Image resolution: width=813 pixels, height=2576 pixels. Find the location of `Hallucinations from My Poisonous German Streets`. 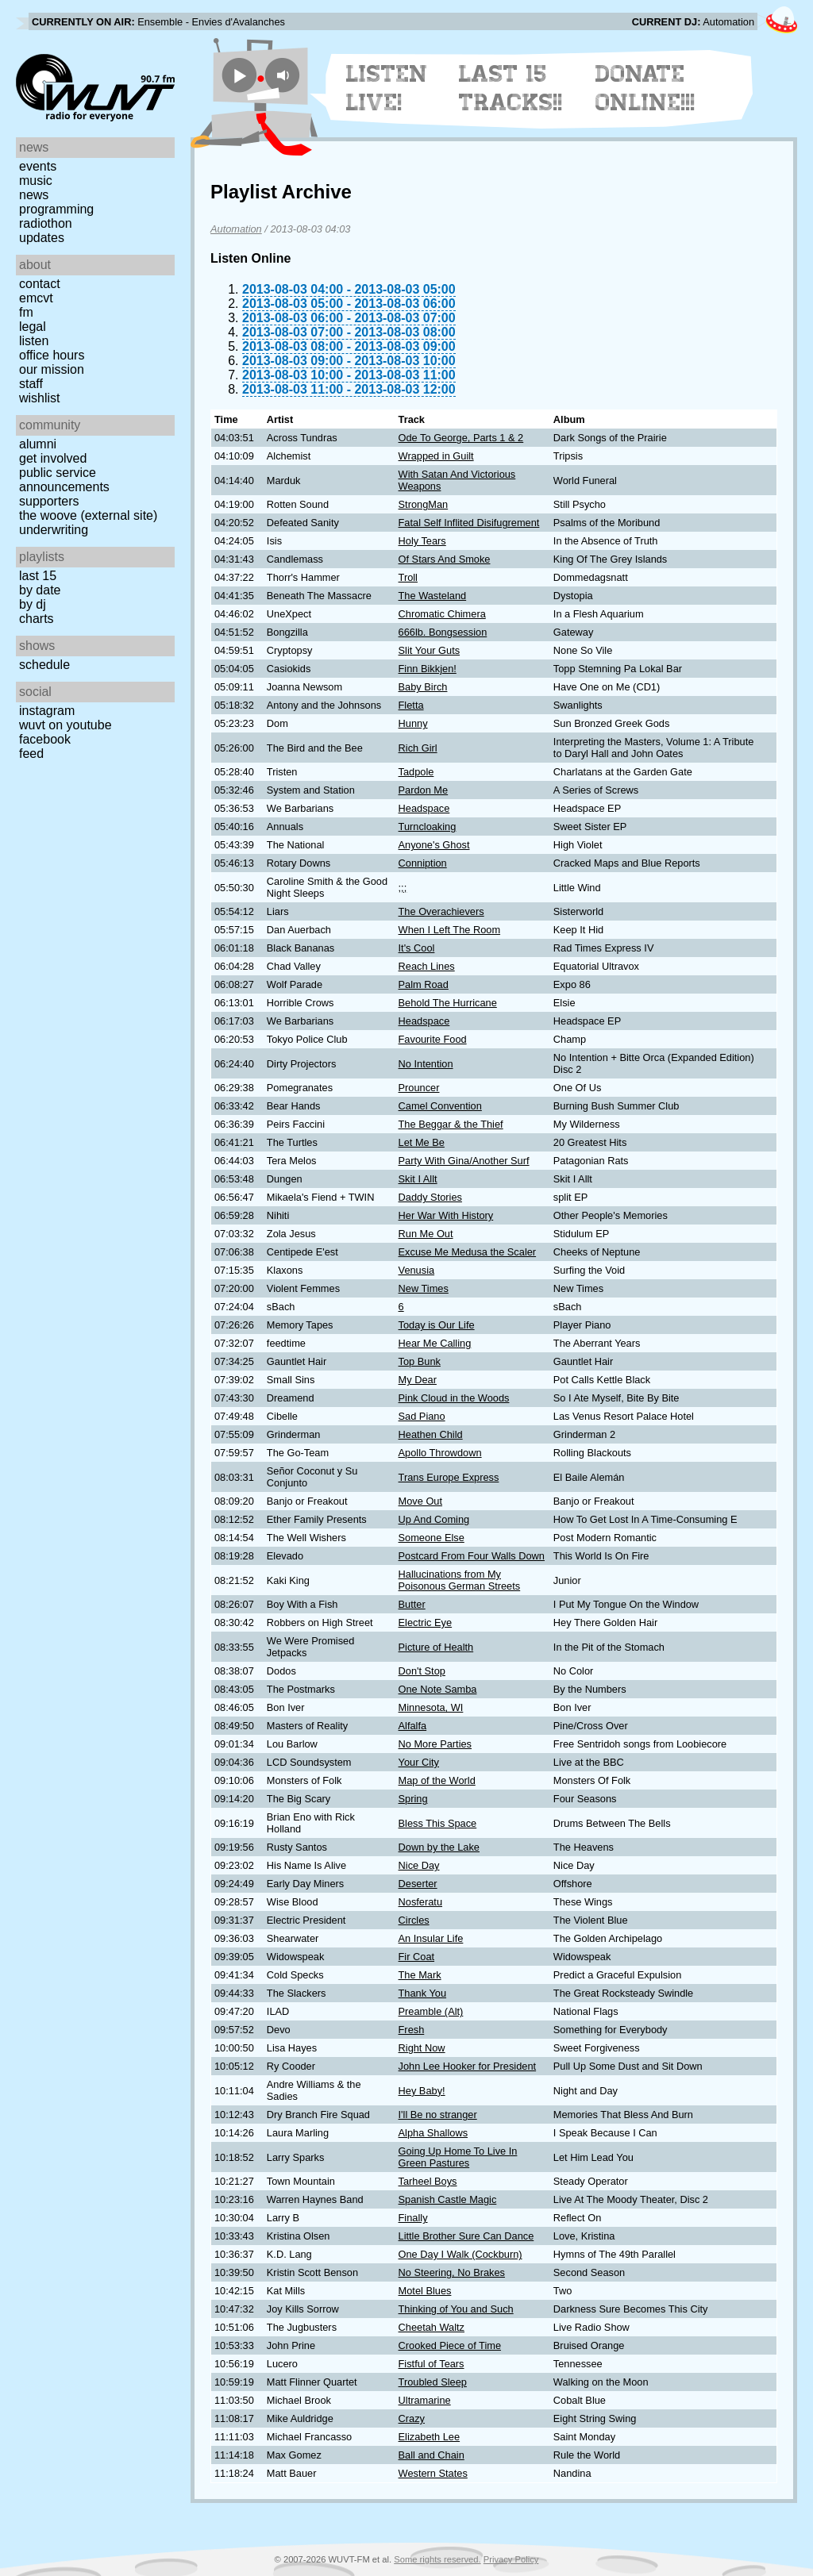

Hallucinations from My Poisonous German Streets is located at coordinates (460, 1580).